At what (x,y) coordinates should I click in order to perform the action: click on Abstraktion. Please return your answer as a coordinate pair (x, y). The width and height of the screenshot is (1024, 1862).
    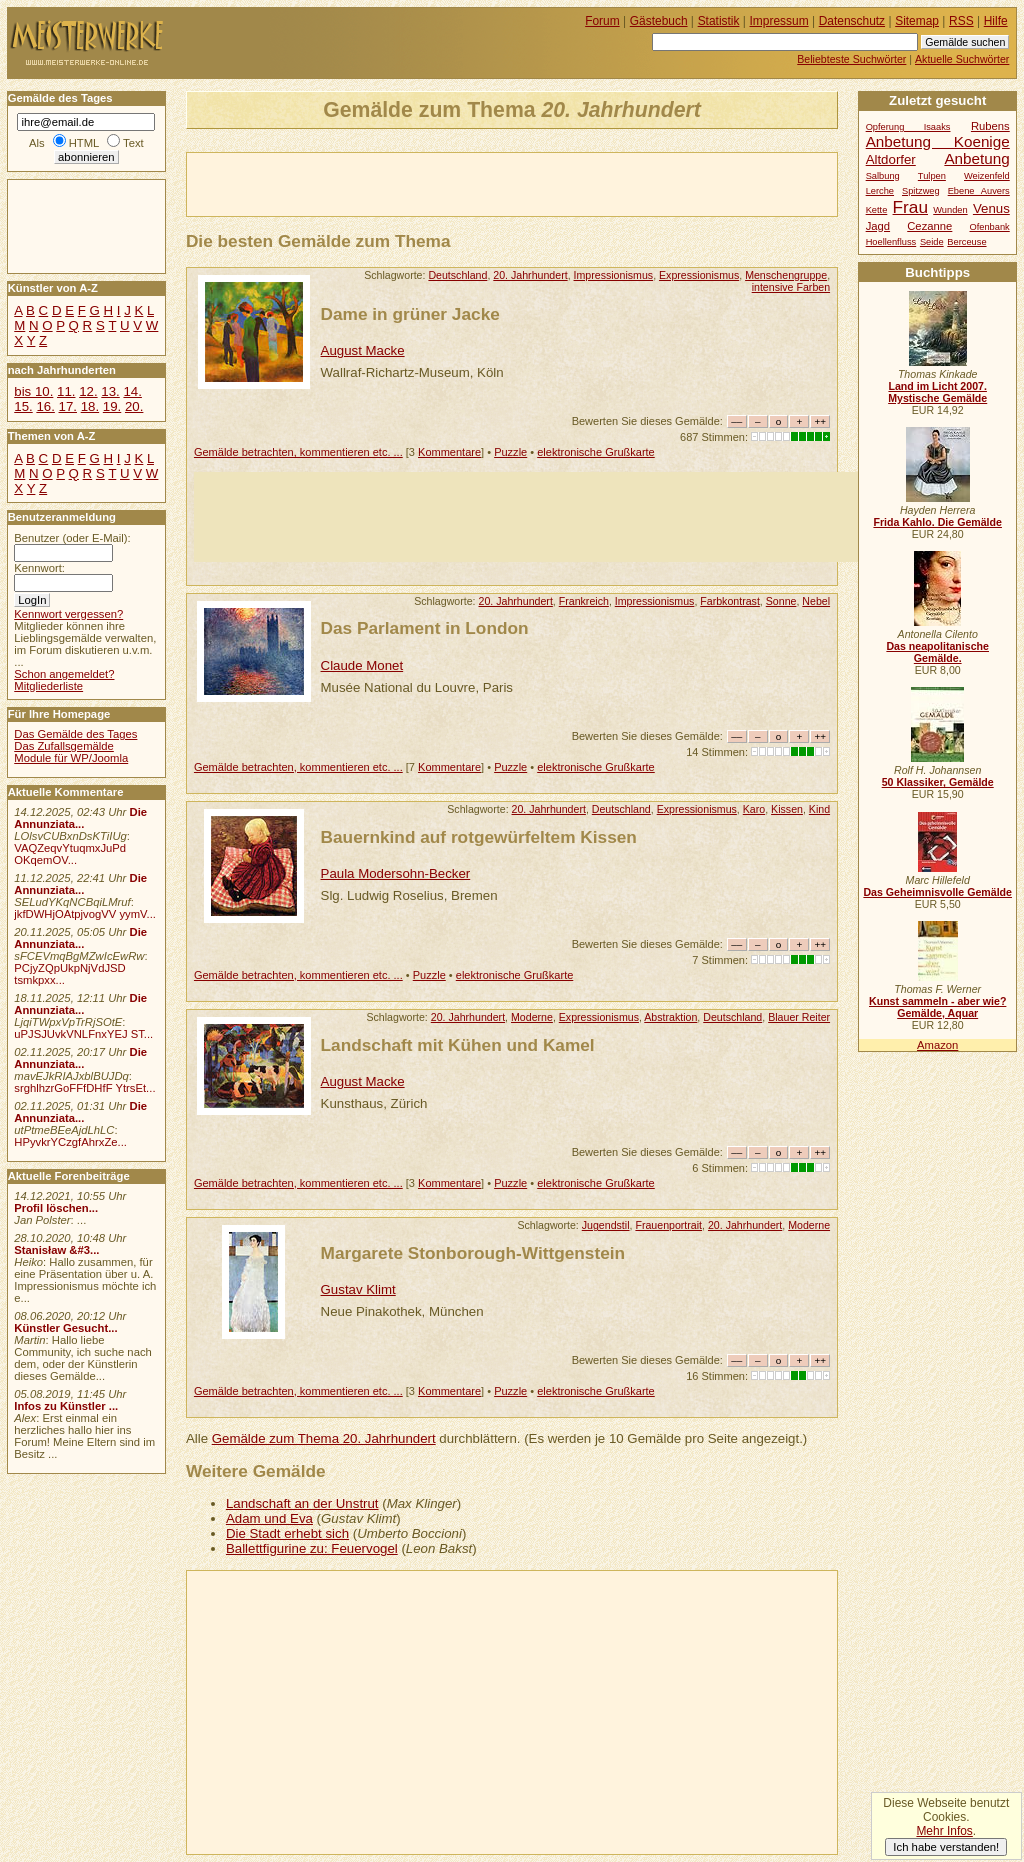
    Looking at the image, I should click on (670, 1017).